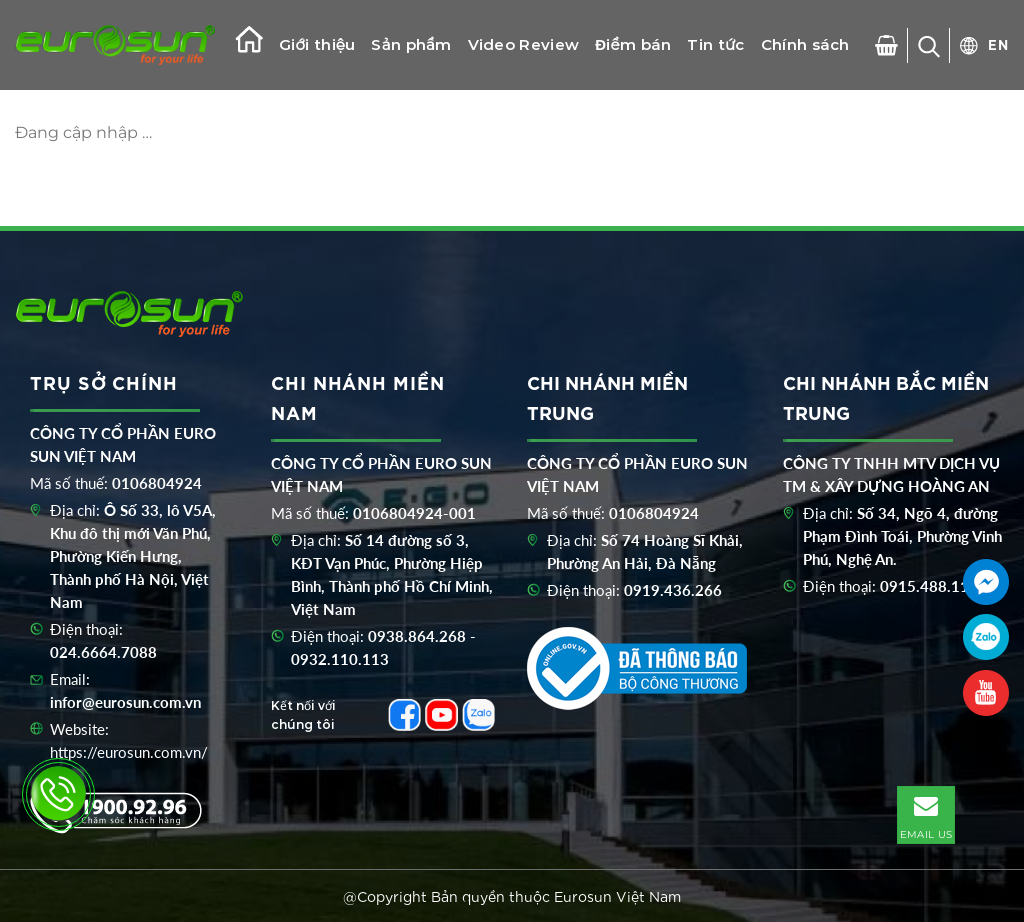  Describe the element at coordinates (929, 586) in the screenshot. I see `0915.488.116` at that location.